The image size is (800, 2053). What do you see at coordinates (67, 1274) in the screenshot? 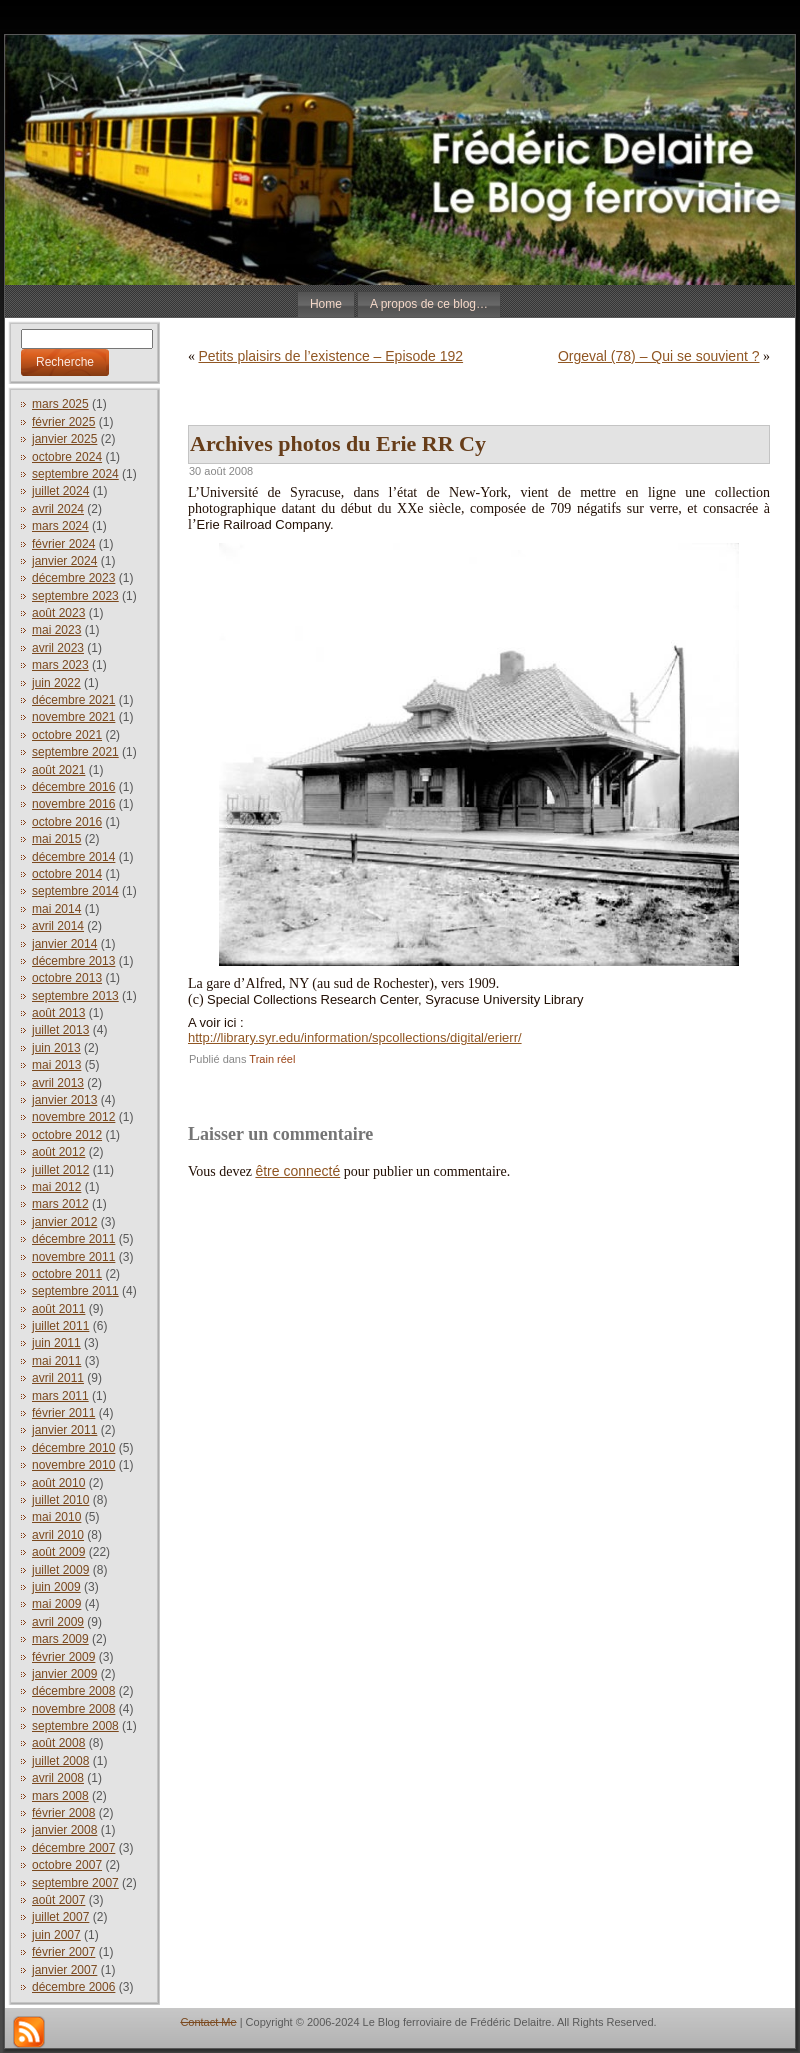
I see `octobre 2011` at bounding box center [67, 1274].